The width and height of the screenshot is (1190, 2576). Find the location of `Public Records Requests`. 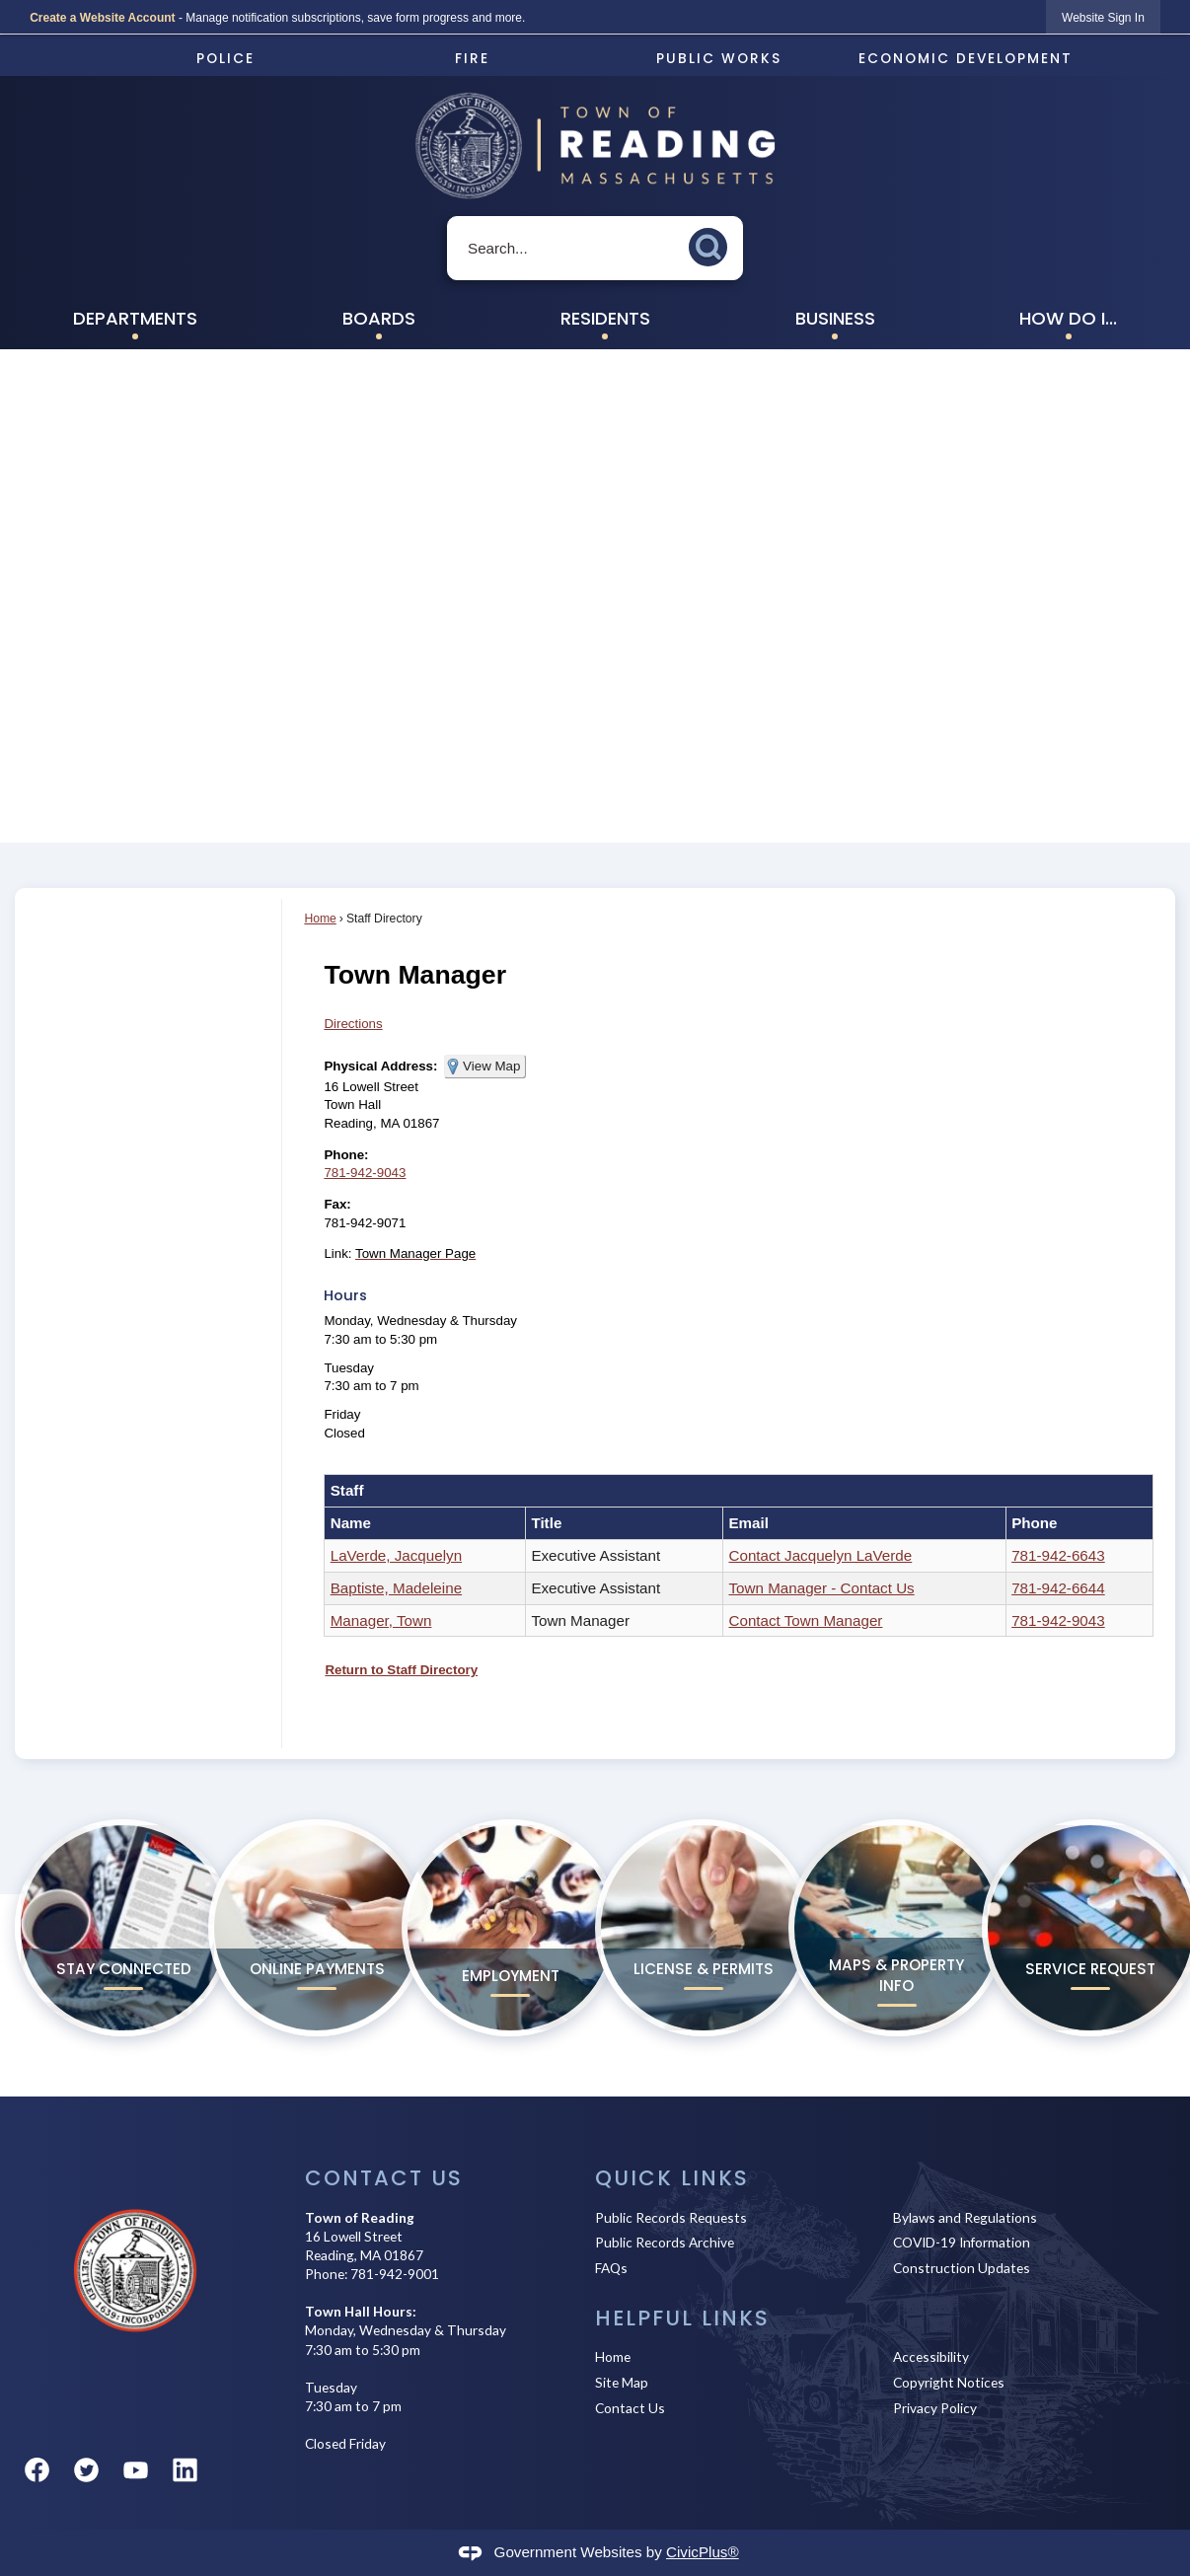

Public Records Requests is located at coordinates (671, 2217).